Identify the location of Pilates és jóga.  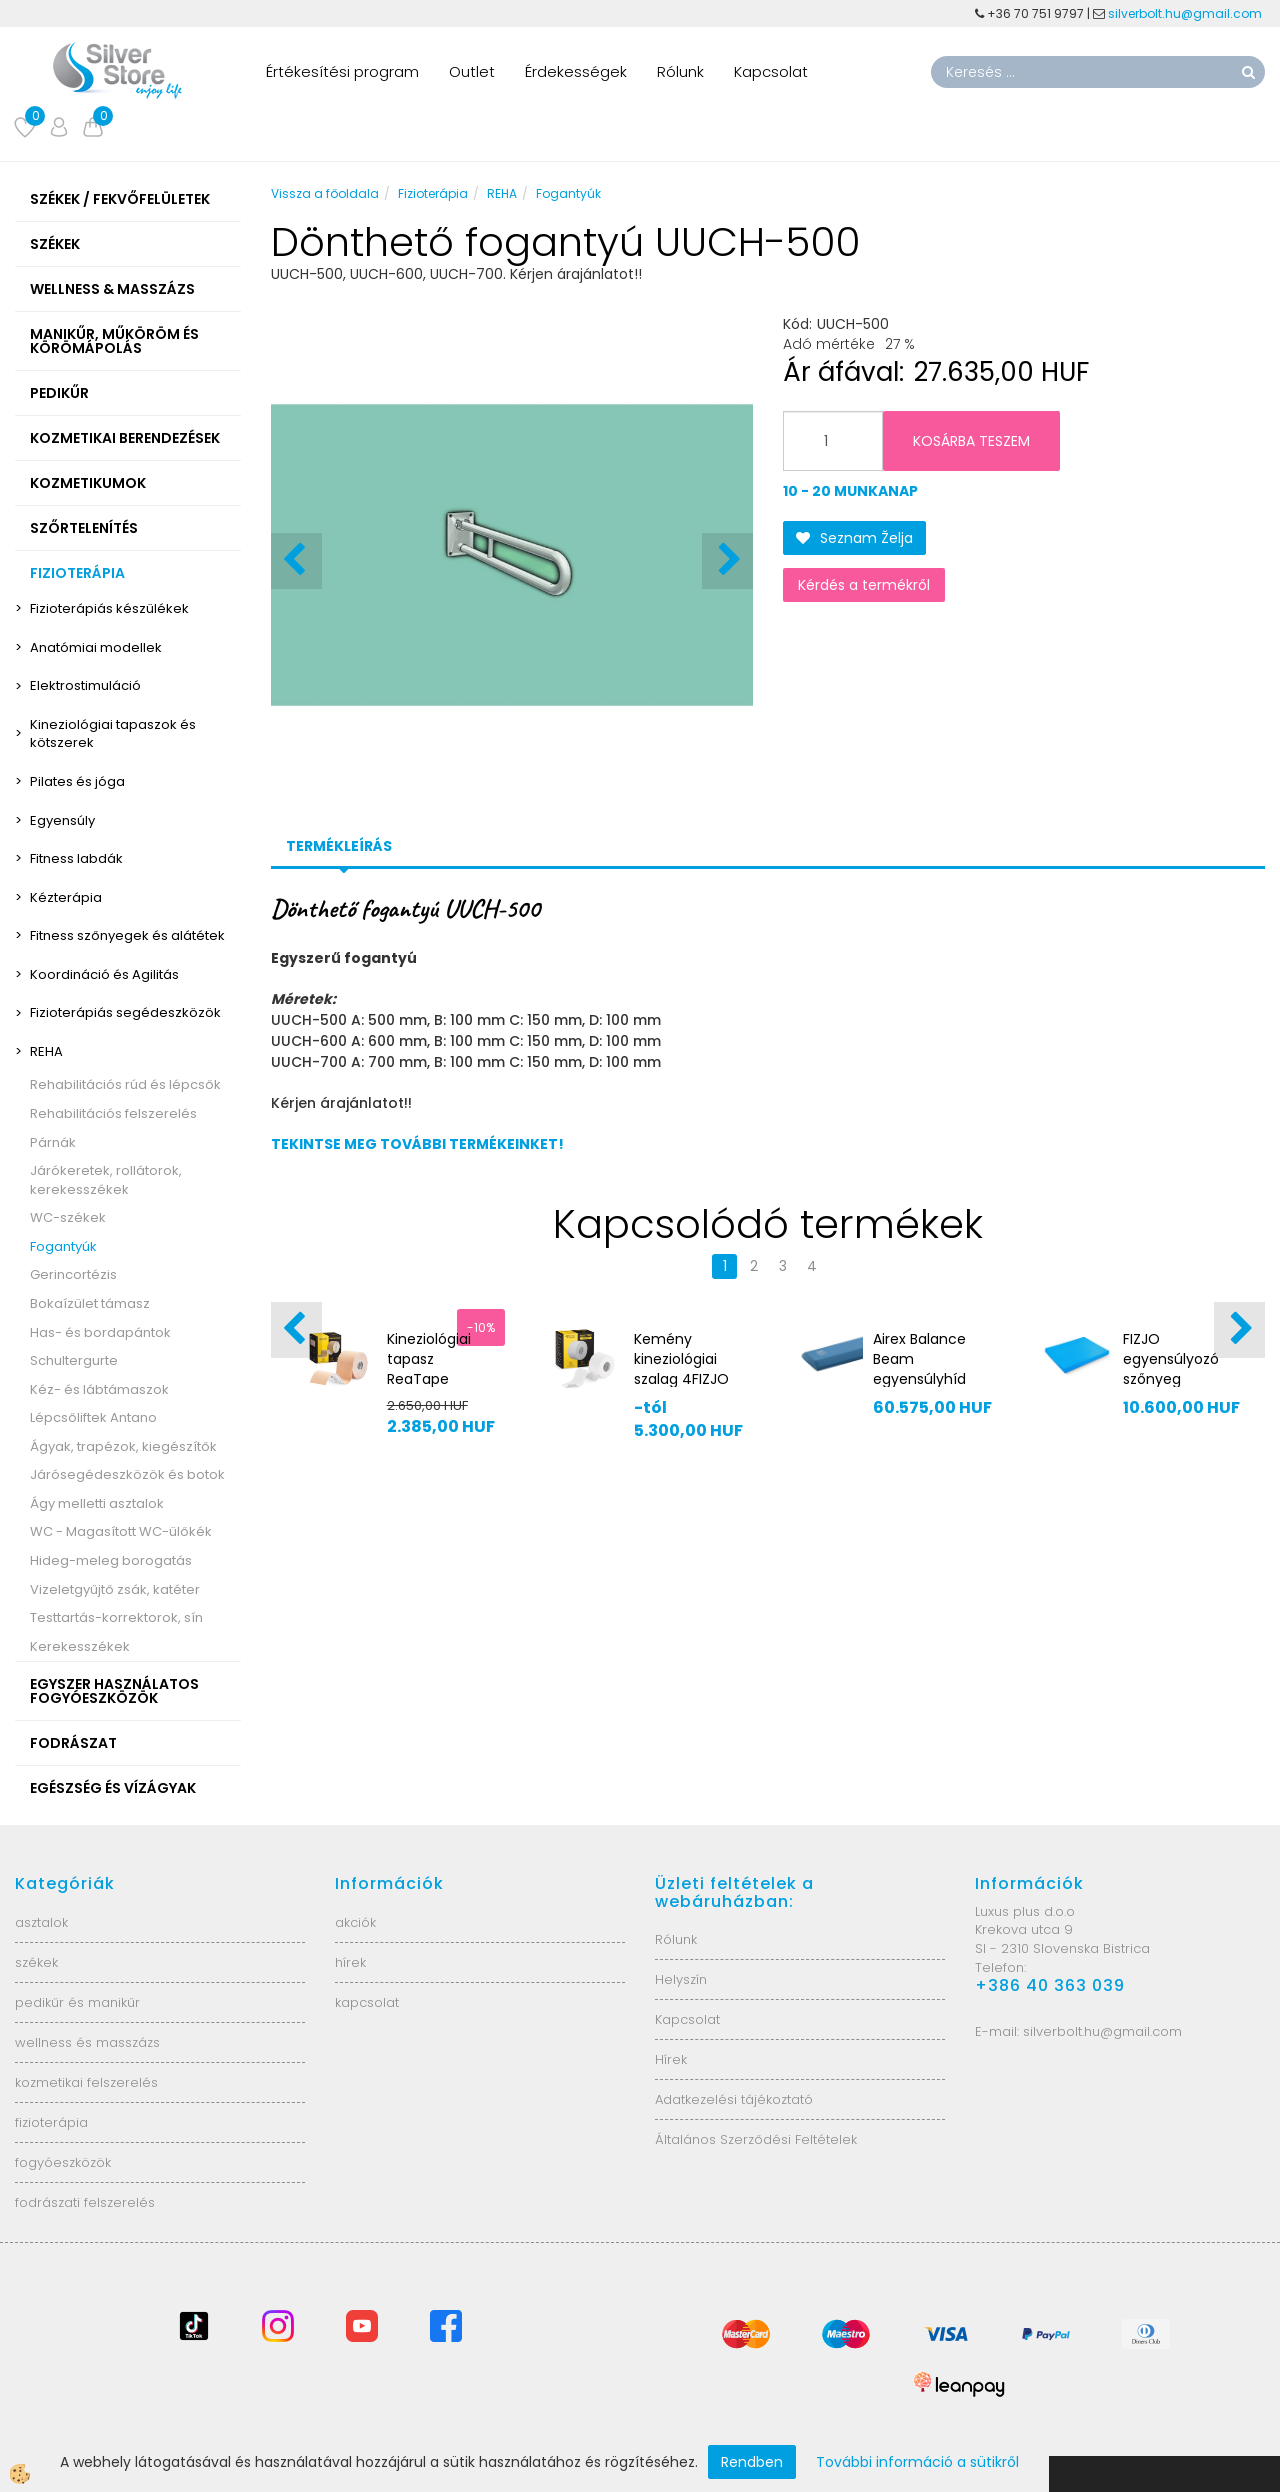
(77, 781).